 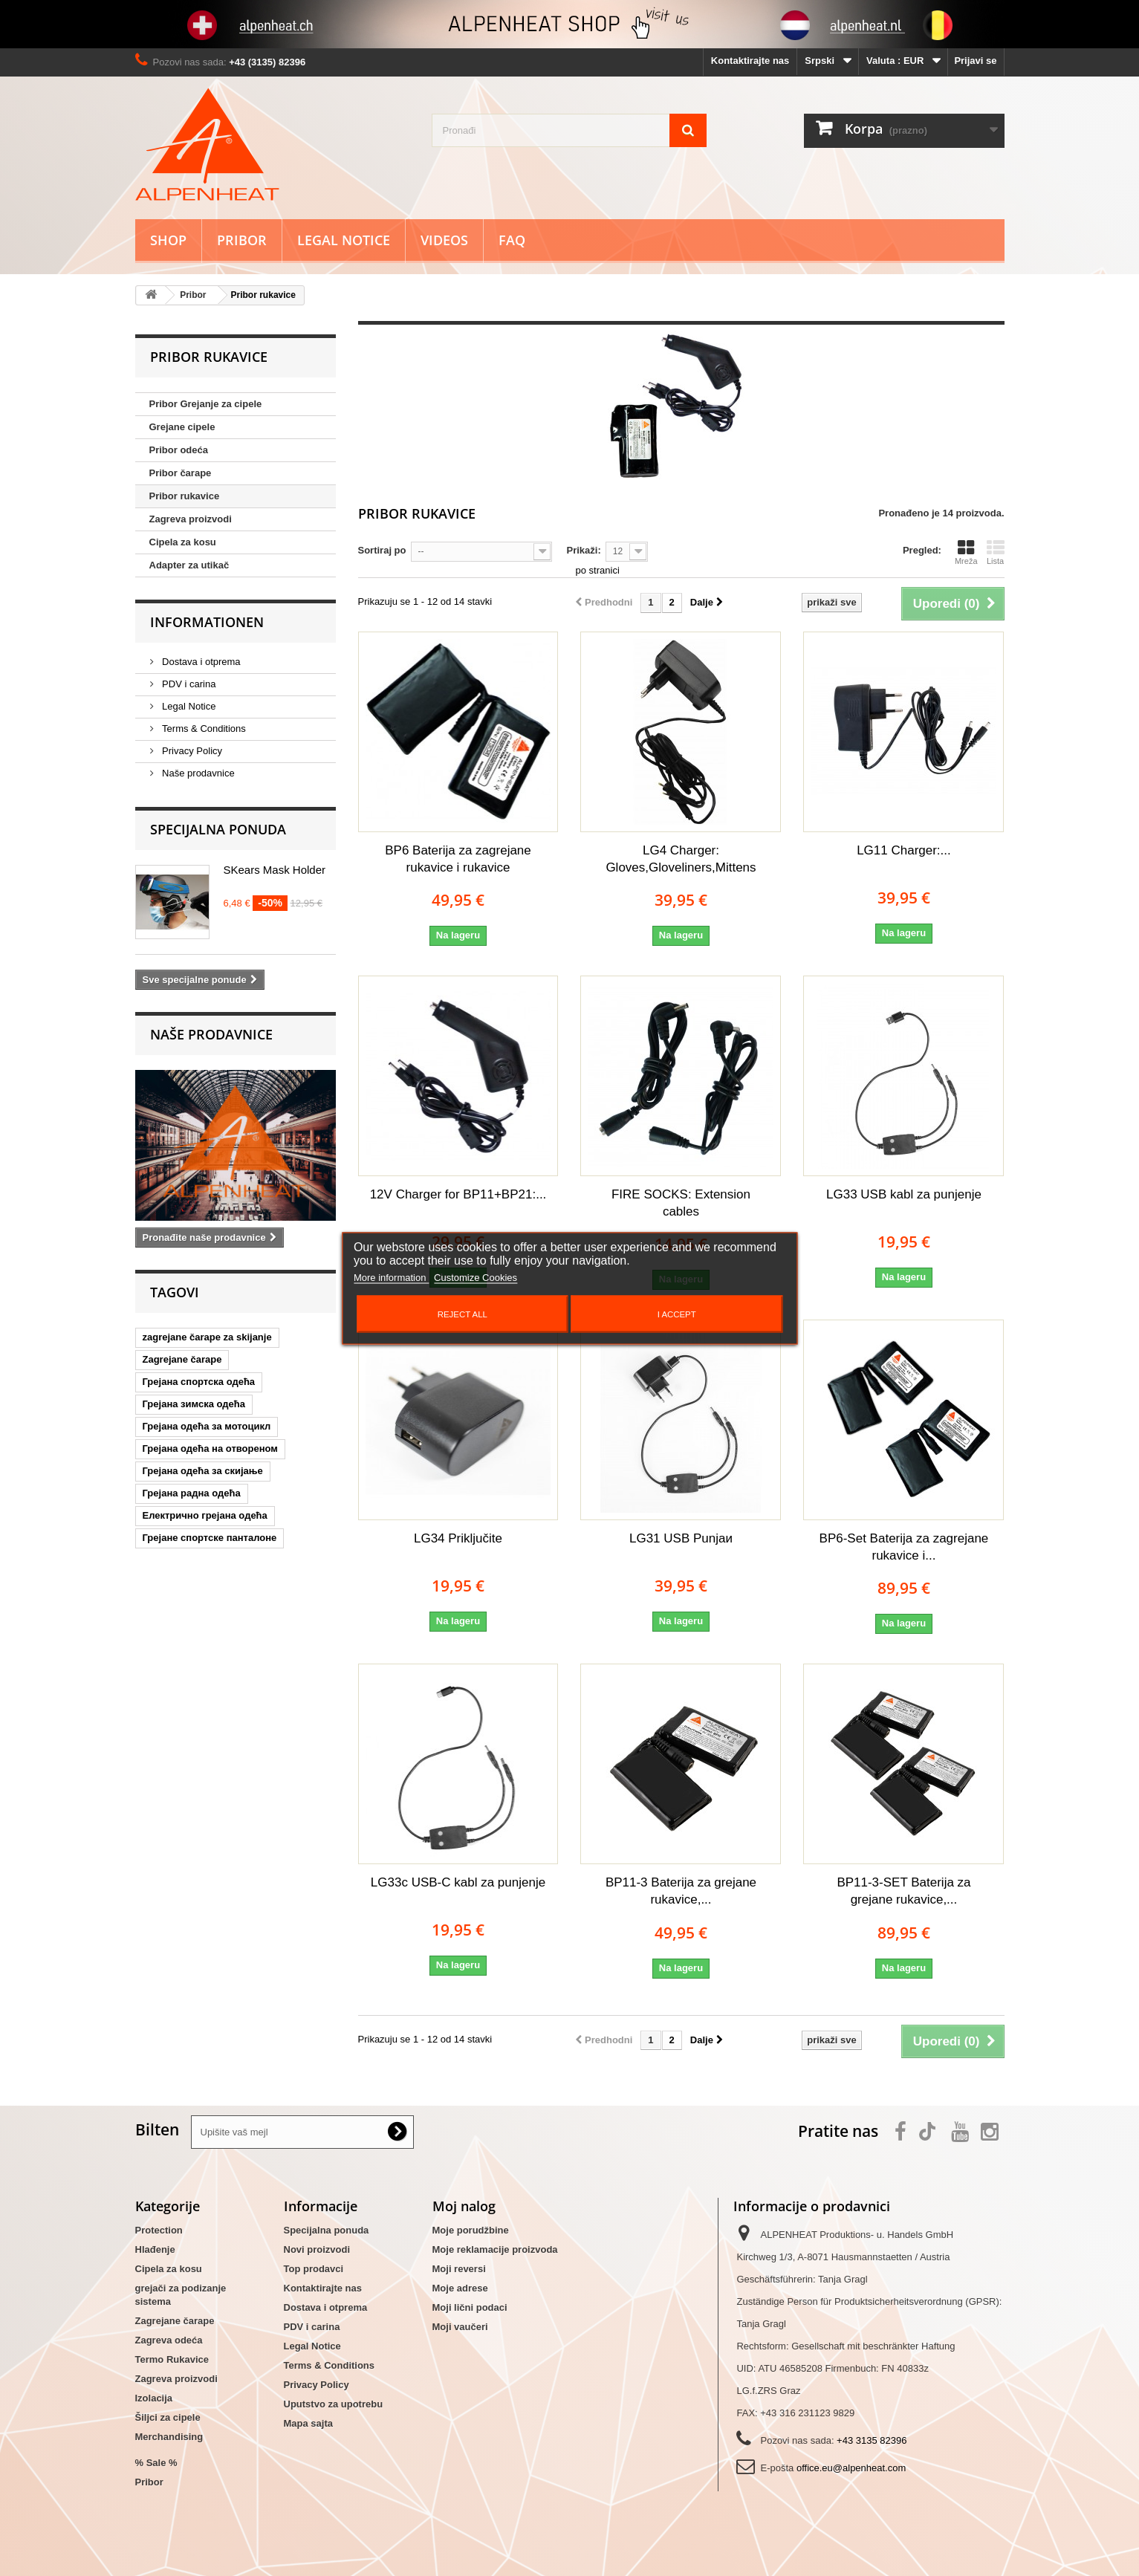 What do you see at coordinates (458, 1882) in the screenshot?
I see `LG33c USB-C kabl za punjenje` at bounding box center [458, 1882].